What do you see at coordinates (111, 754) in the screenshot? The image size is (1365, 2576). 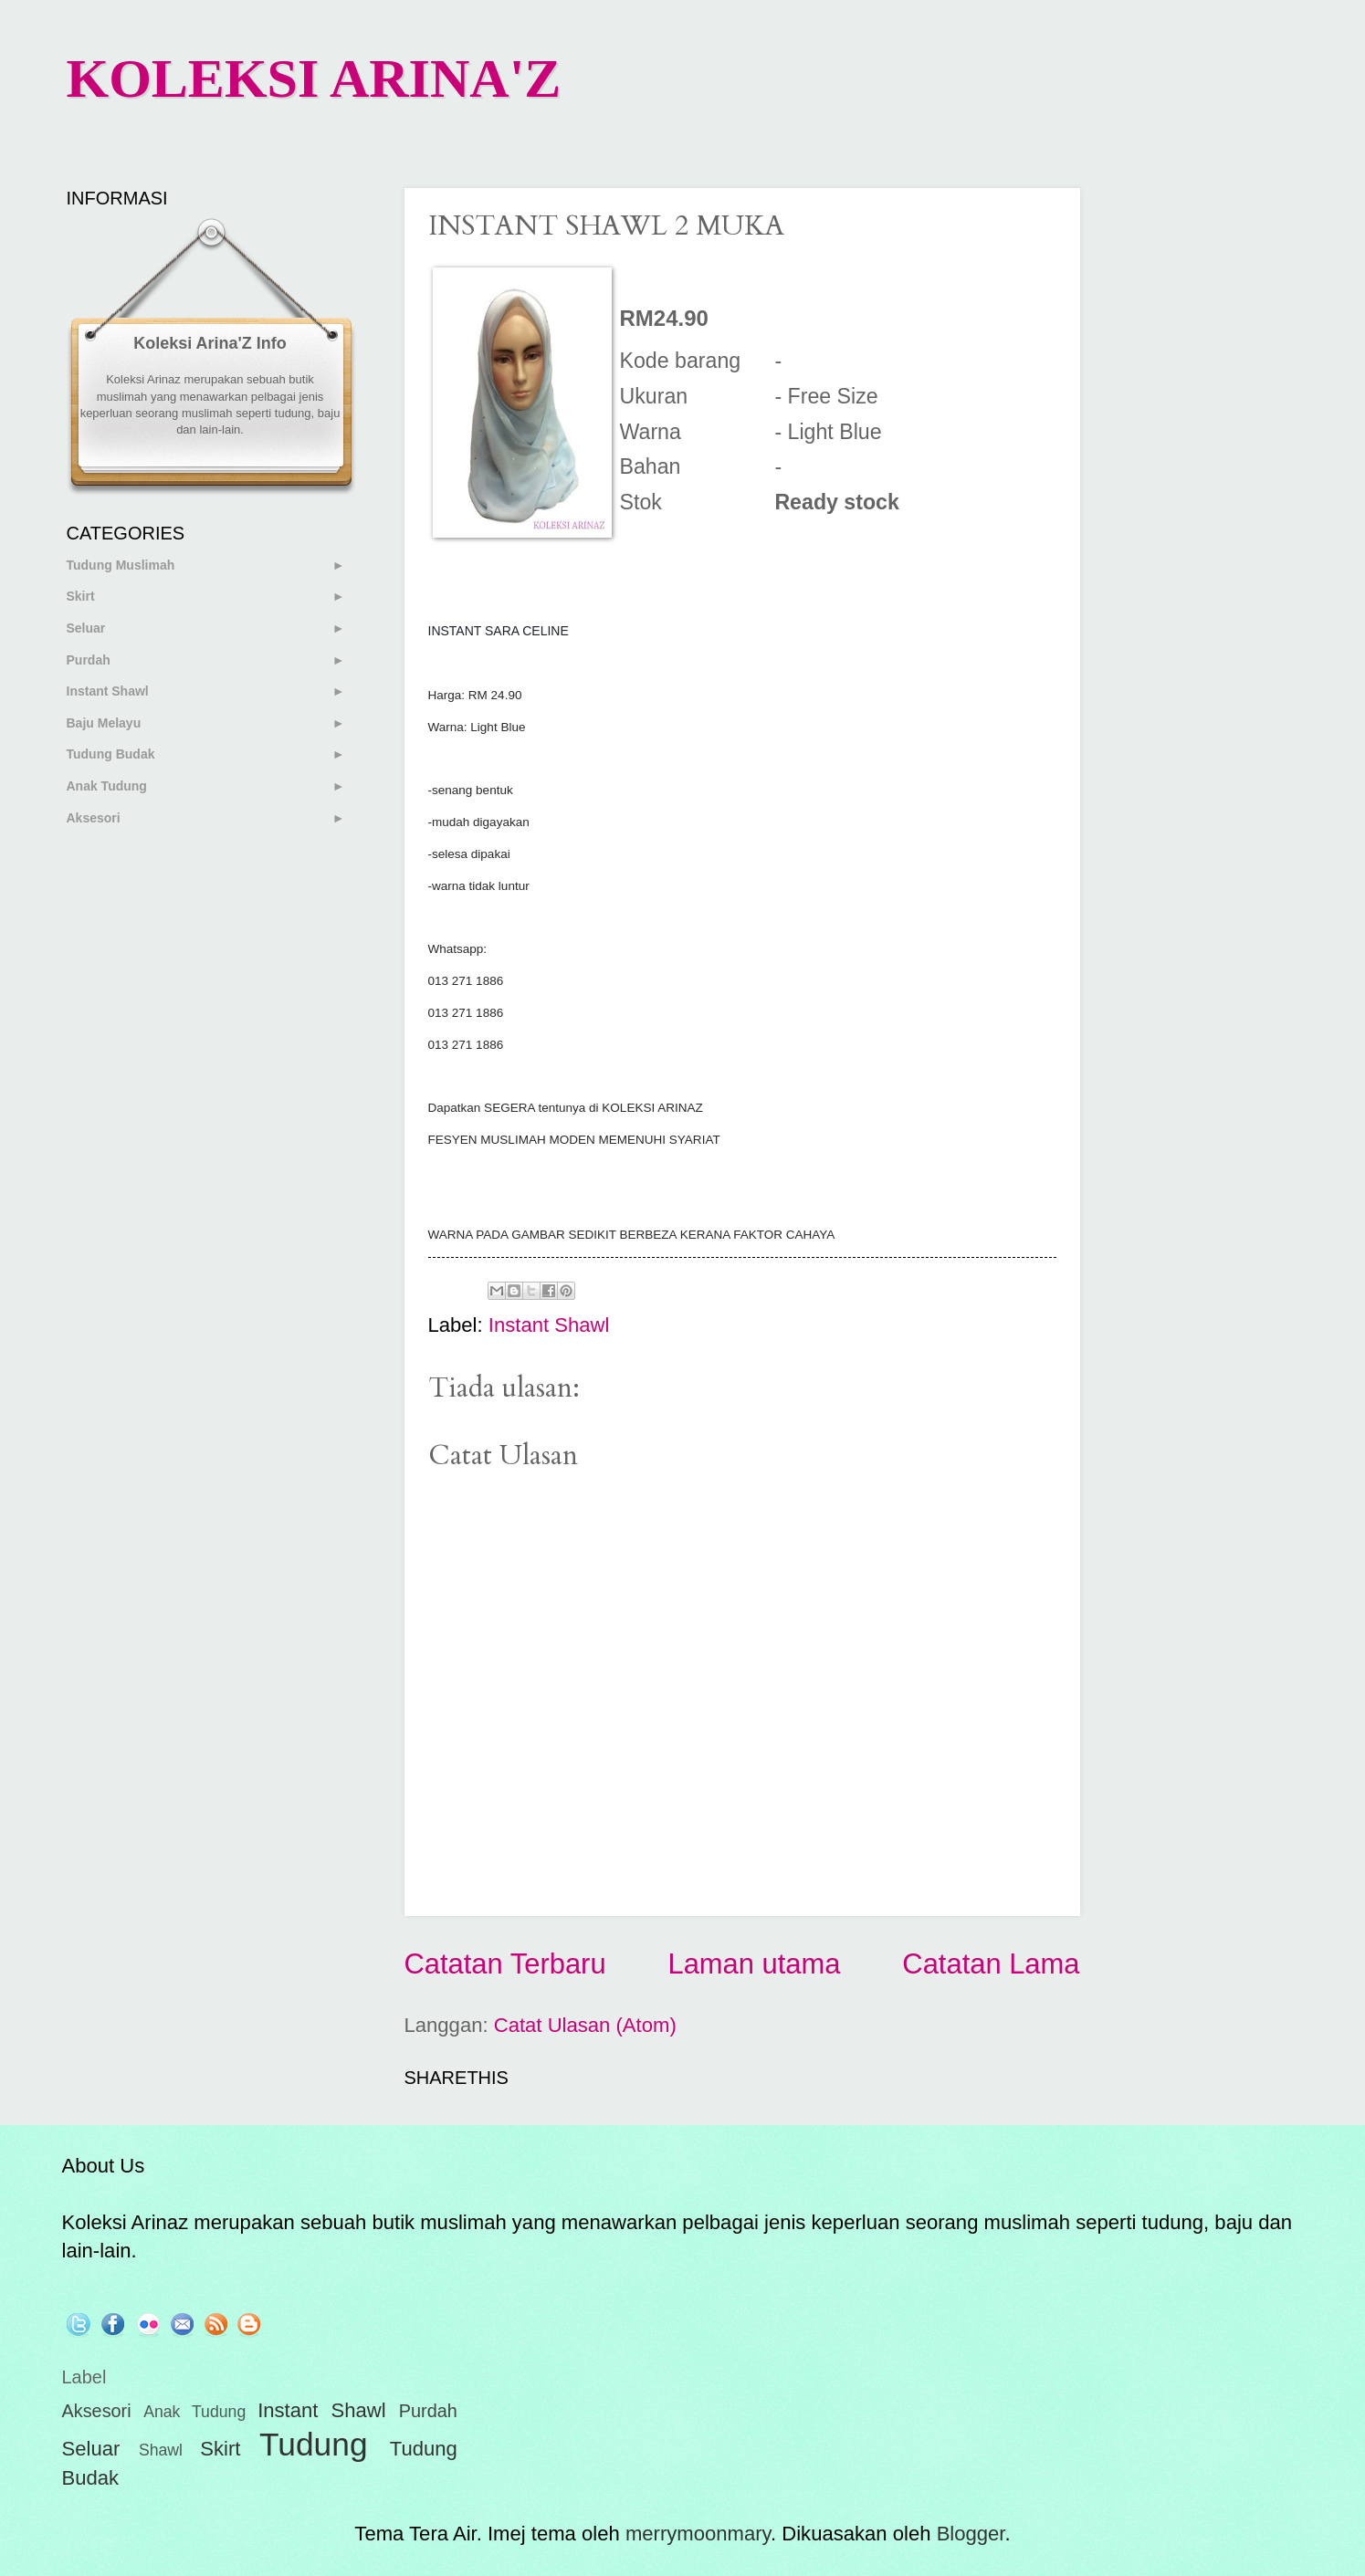 I see `Tudung Budak` at bounding box center [111, 754].